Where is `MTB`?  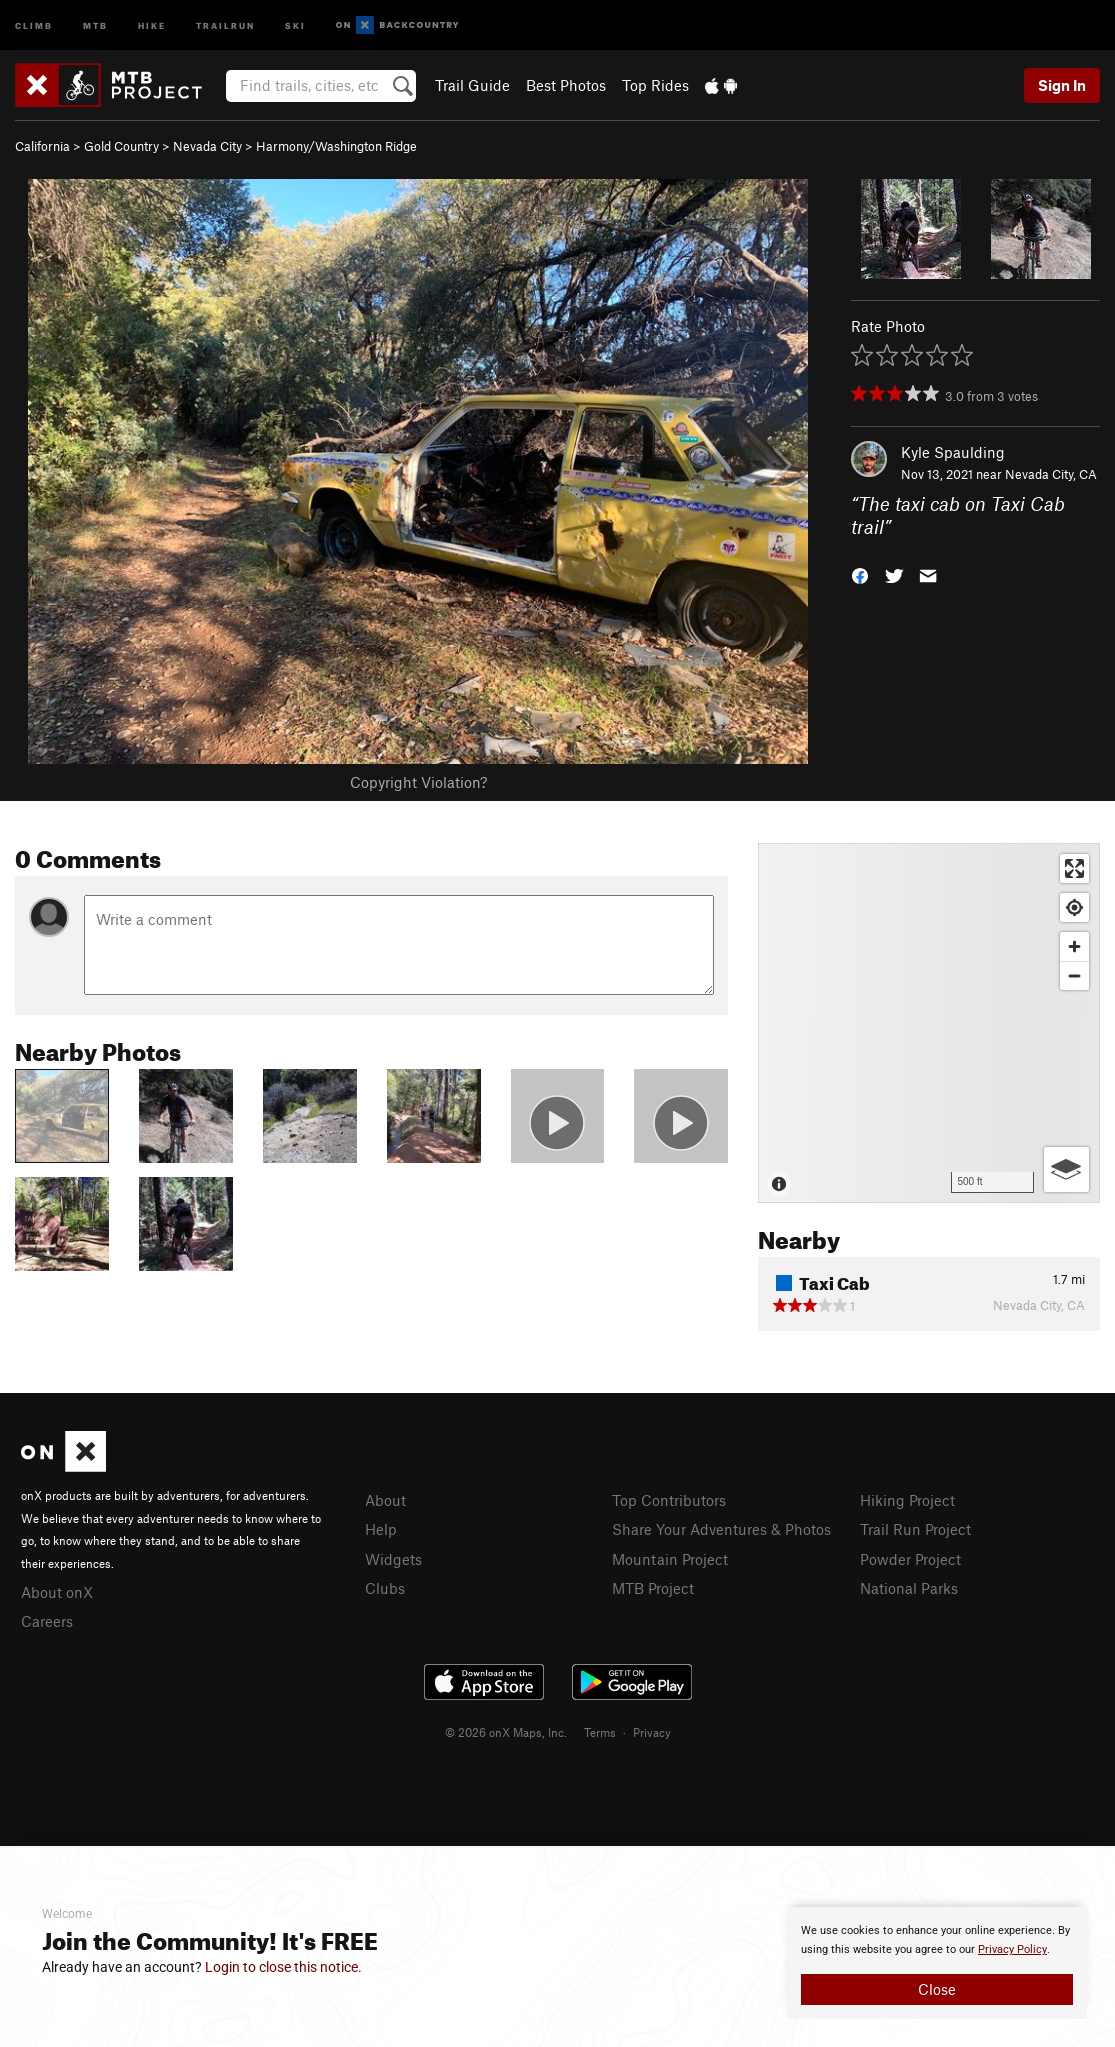
MTB is located at coordinates (95, 24).